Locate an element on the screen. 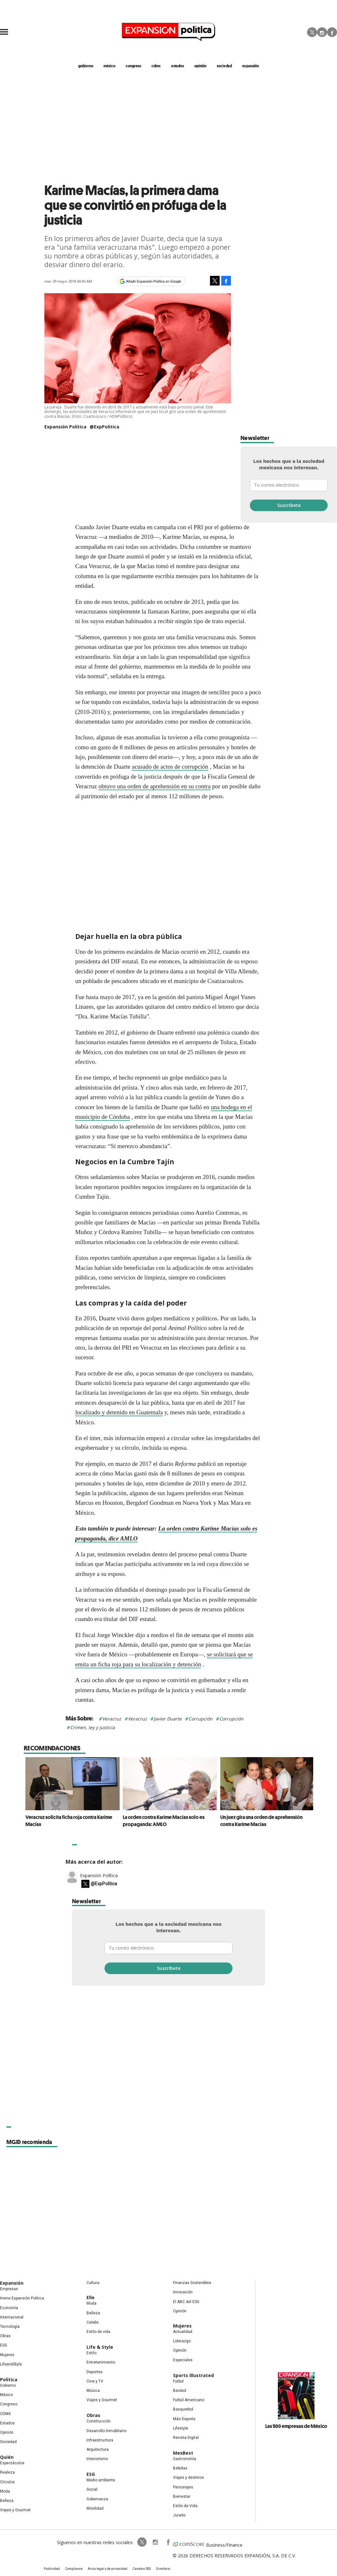 Image resolution: width=337 pixels, height=2576 pixels. LifeandStyle is located at coordinates (11, 2364).